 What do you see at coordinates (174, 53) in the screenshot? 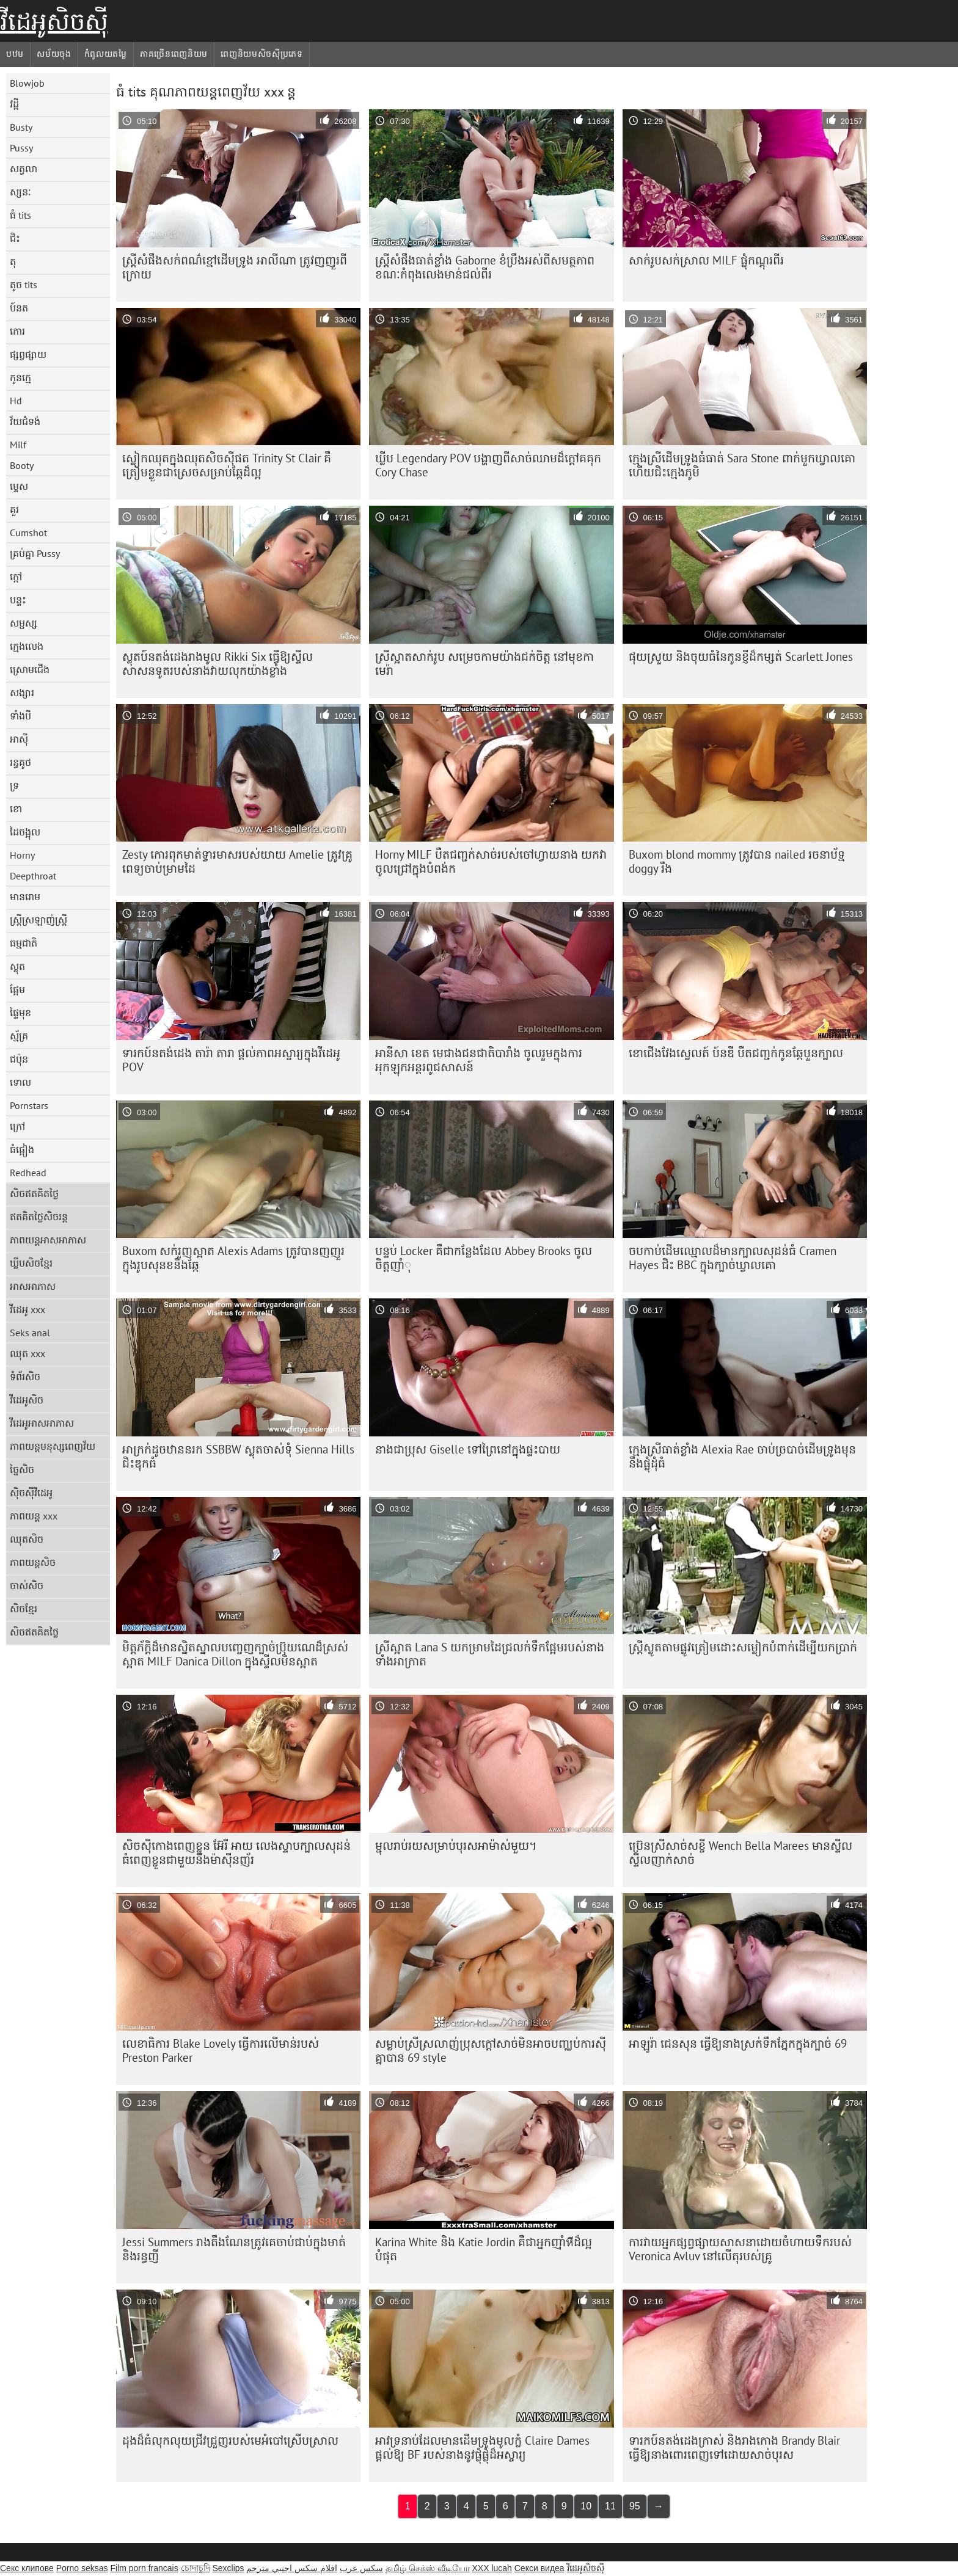
I see `ភាគច្រើនពេញនិយម` at bounding box center [174, 53].